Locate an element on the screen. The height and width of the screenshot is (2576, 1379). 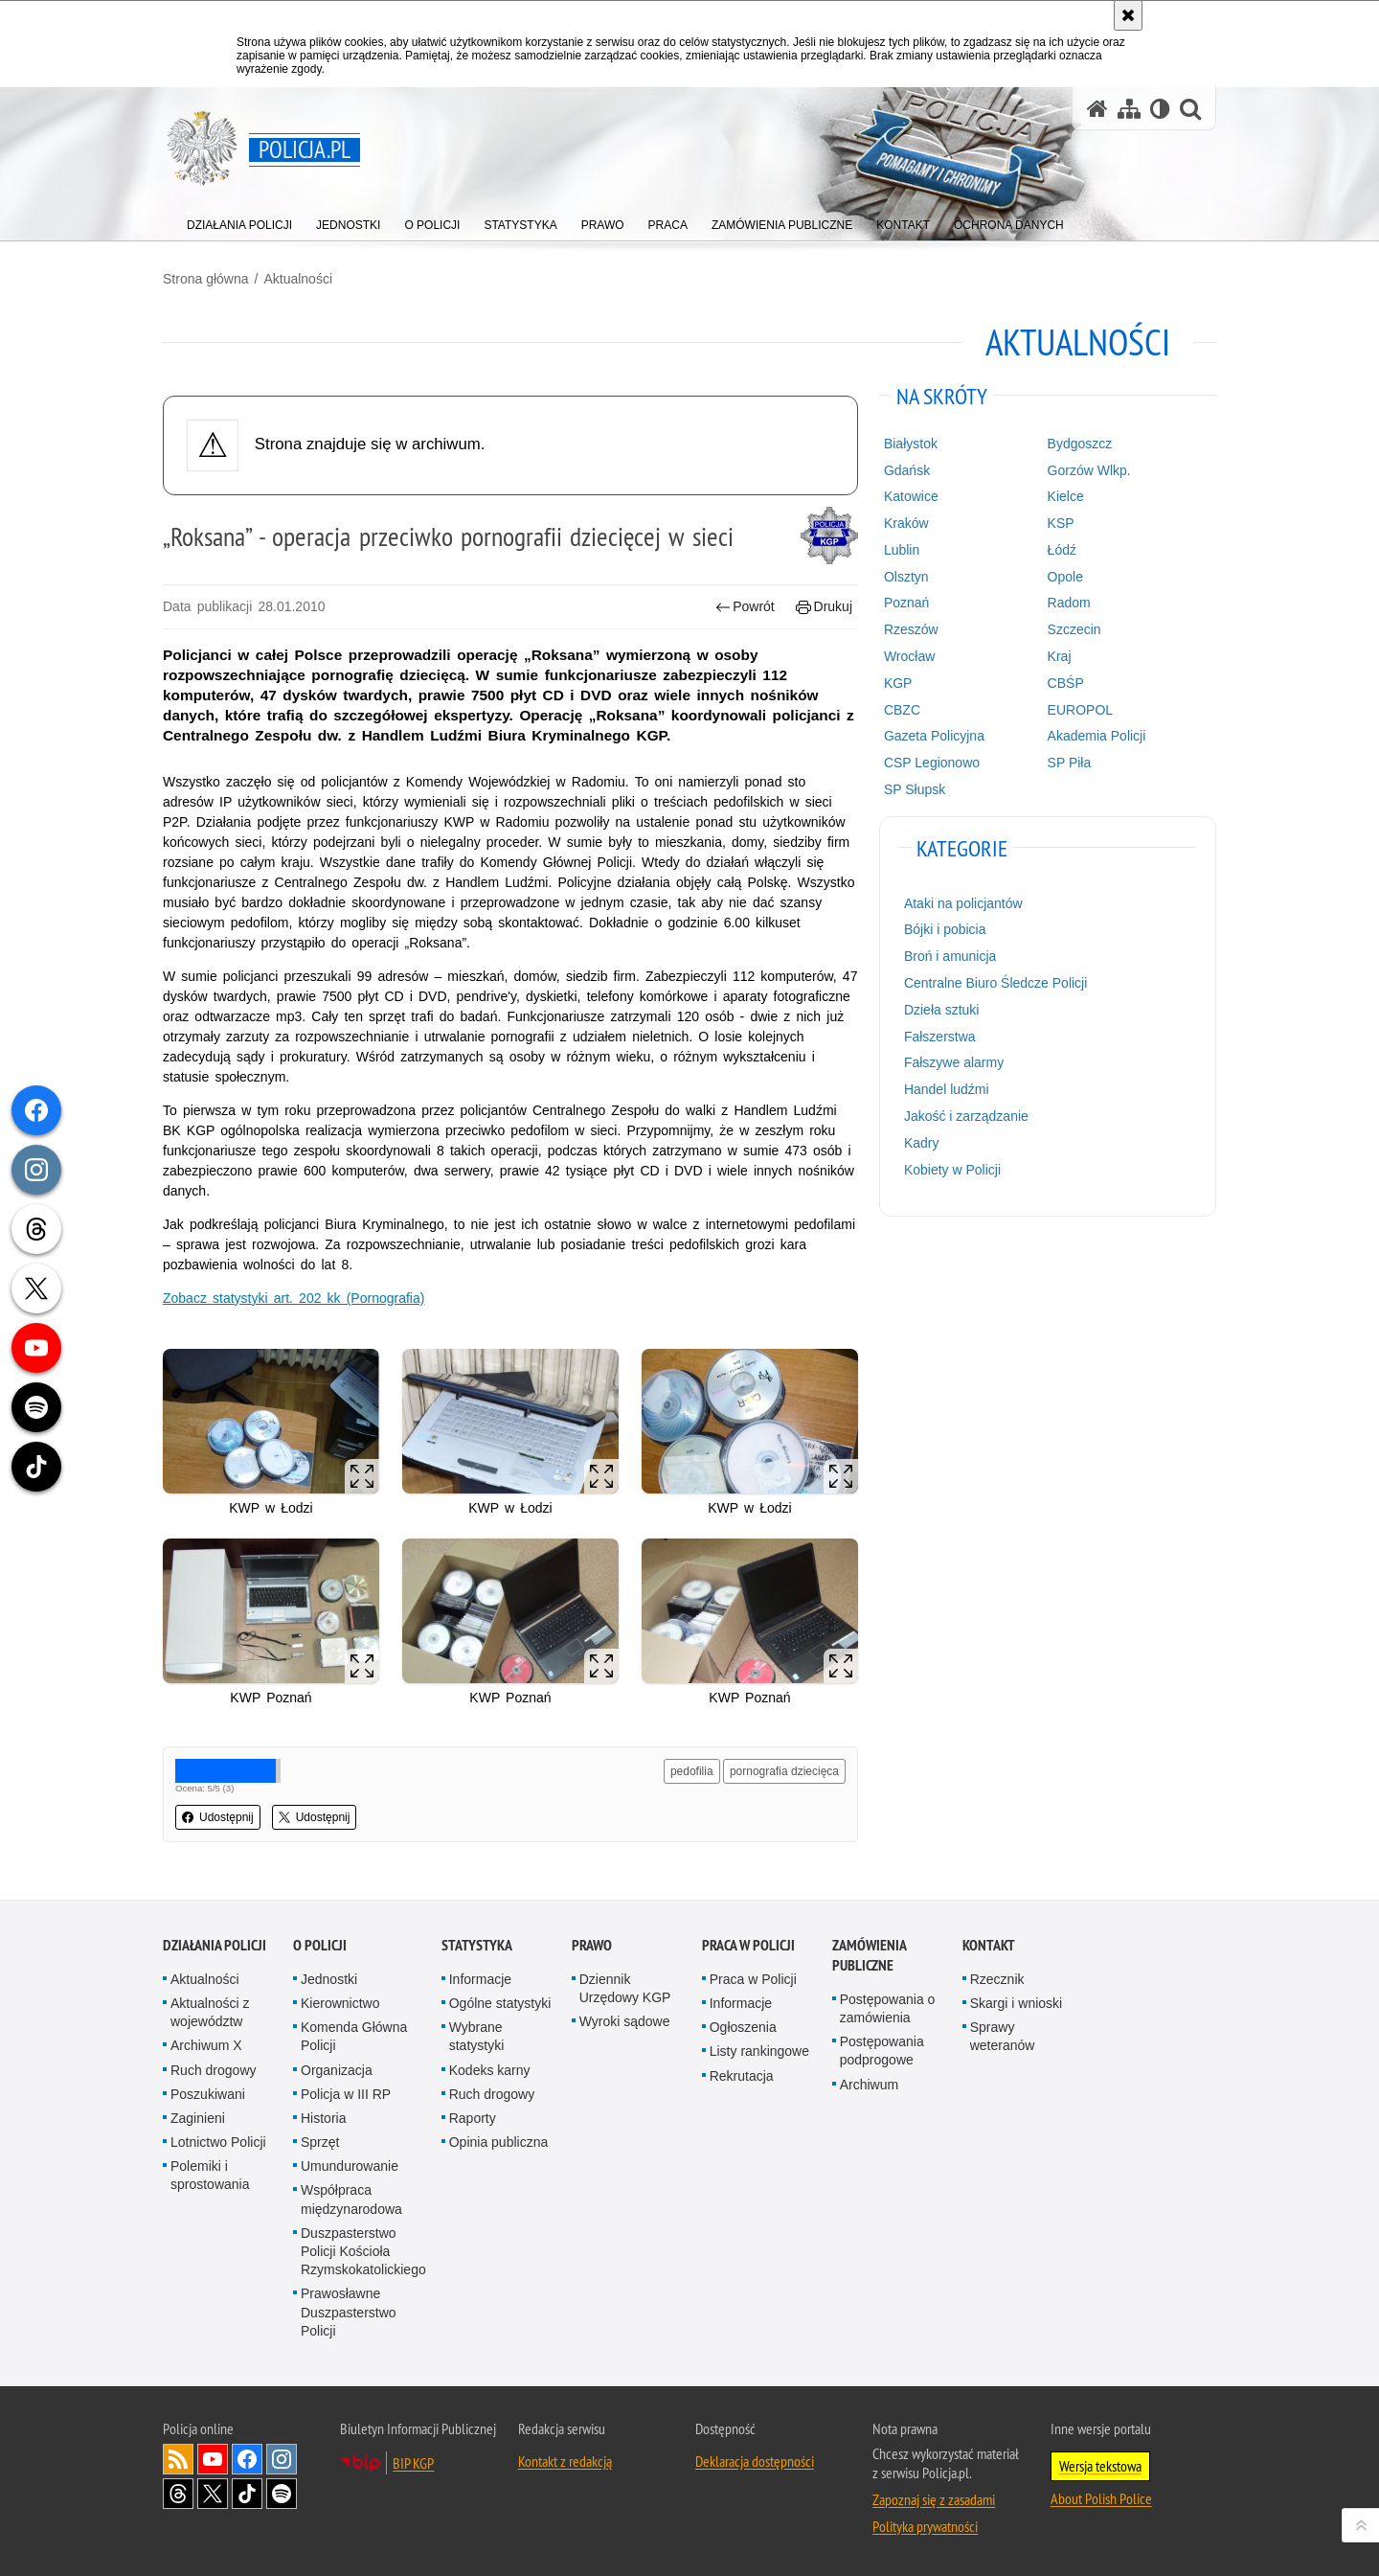
SP Piła is located at coordinates (1070, 762).